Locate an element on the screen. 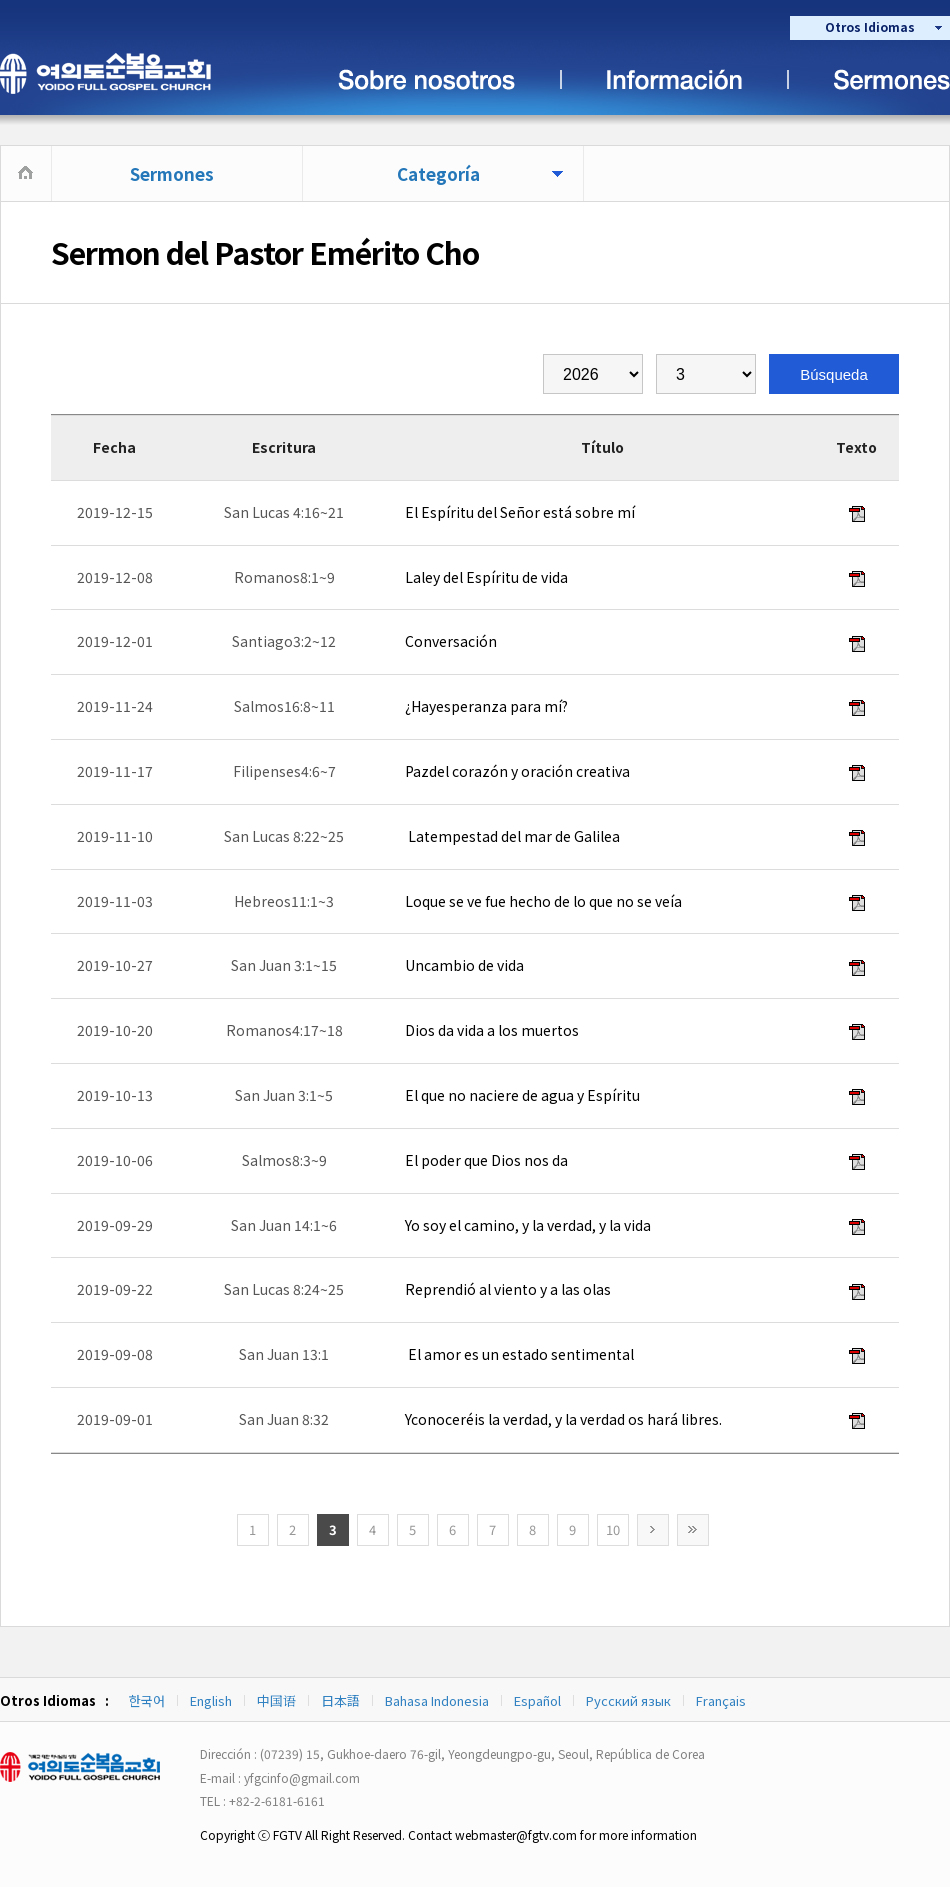 The image size is (950, 1887). Yconoceréis la verdad, y la verdad os hará libres. is located at coordinates (562, 1419).